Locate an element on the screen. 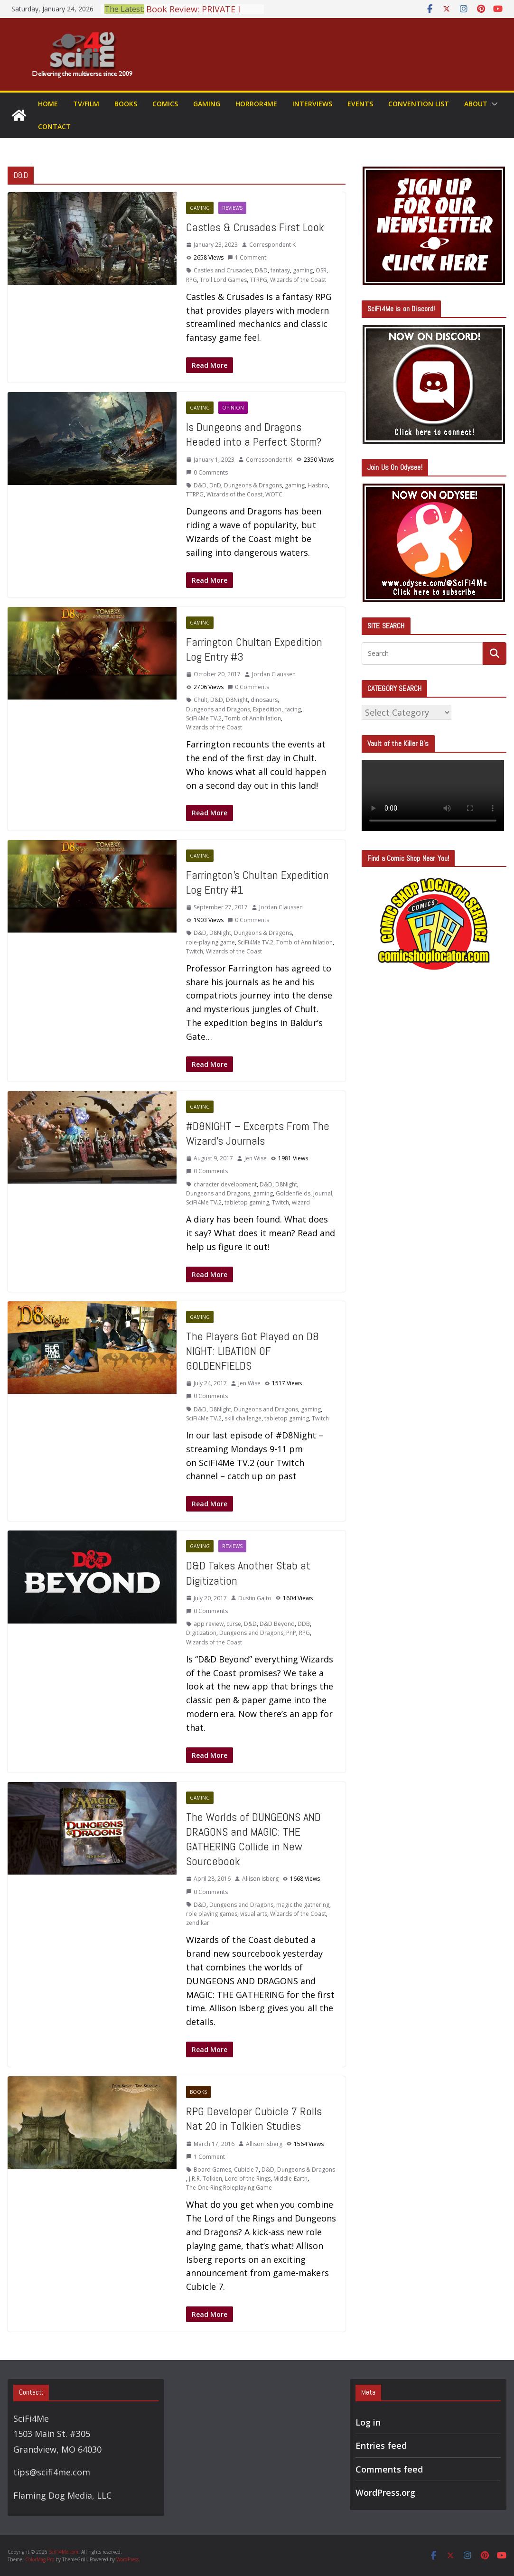  Opinion is located at coordinates (233, 407).